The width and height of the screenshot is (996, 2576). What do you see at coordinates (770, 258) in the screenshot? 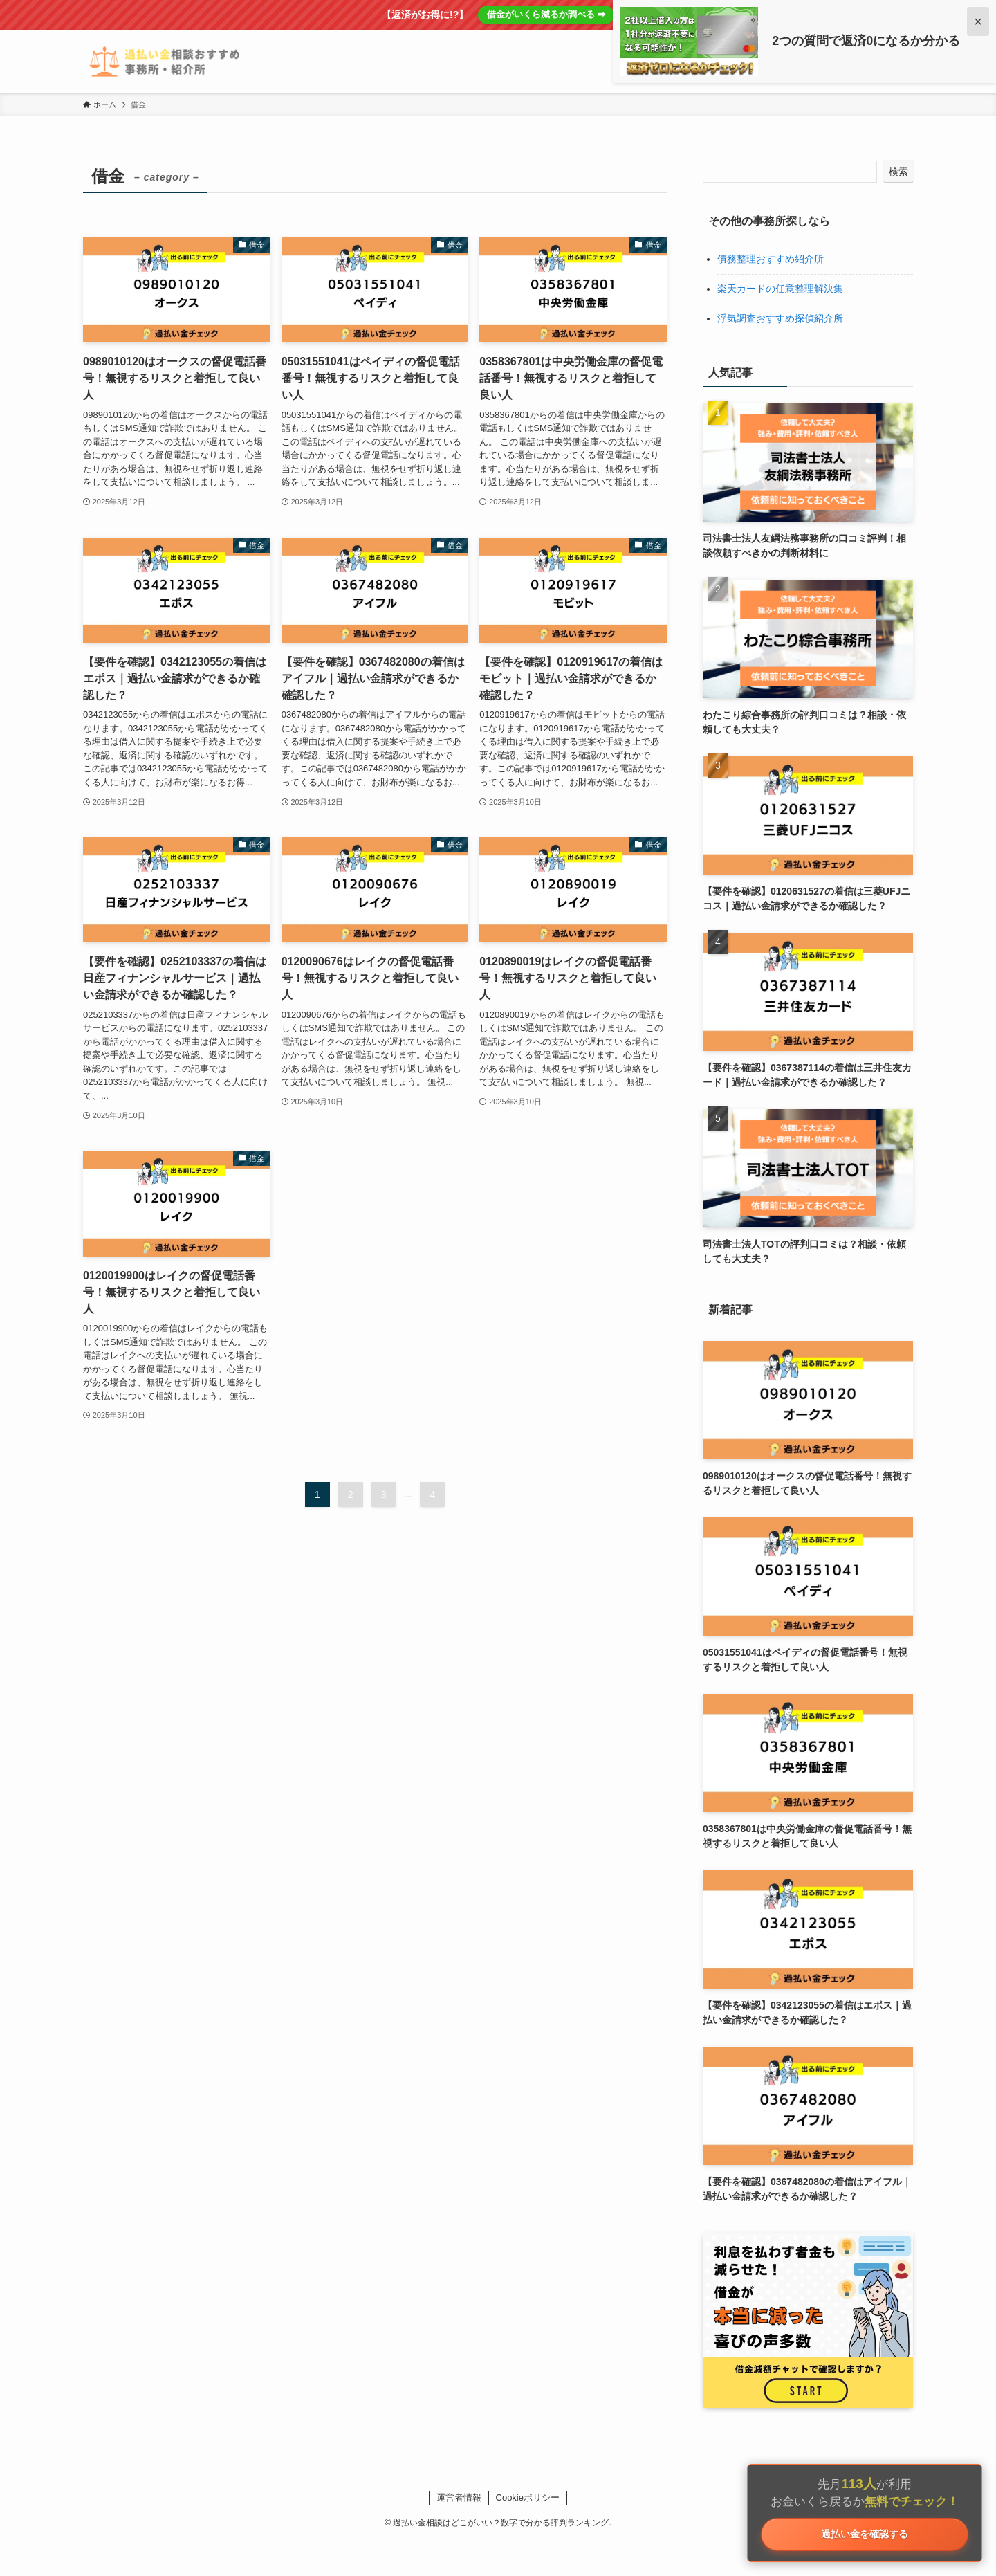
I see `債務整理おすすめ紹介所` at bounding box center [770, 258].